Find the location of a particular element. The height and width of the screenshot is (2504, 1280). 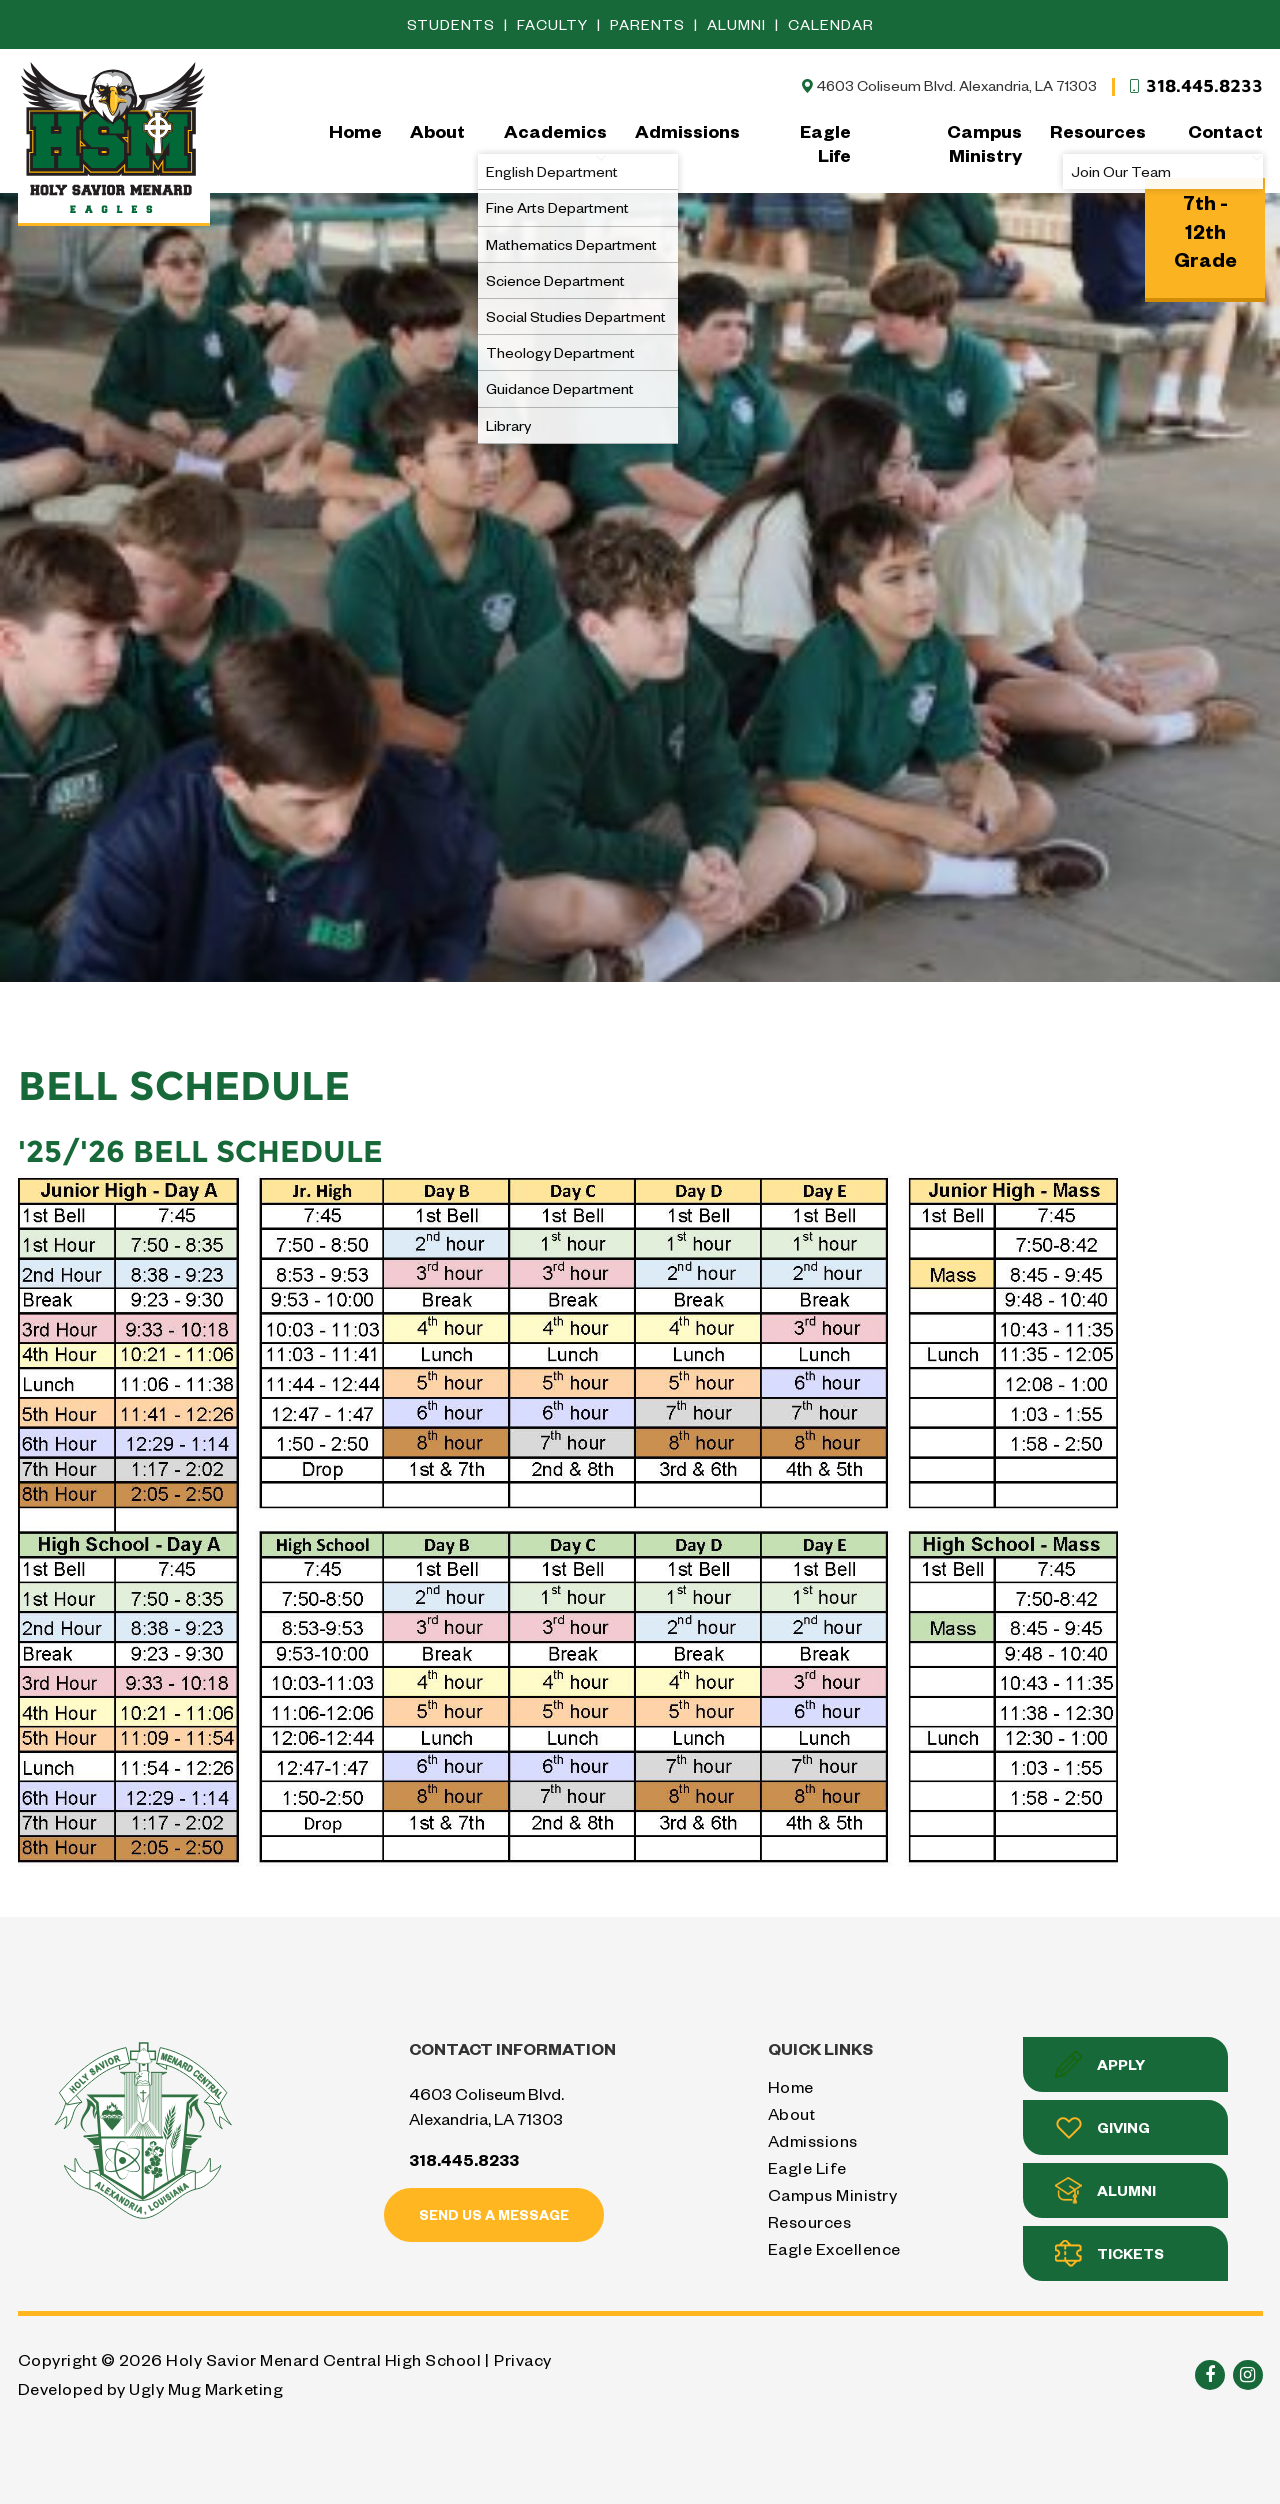

Send us a message is located at coordinates (494, 2214).